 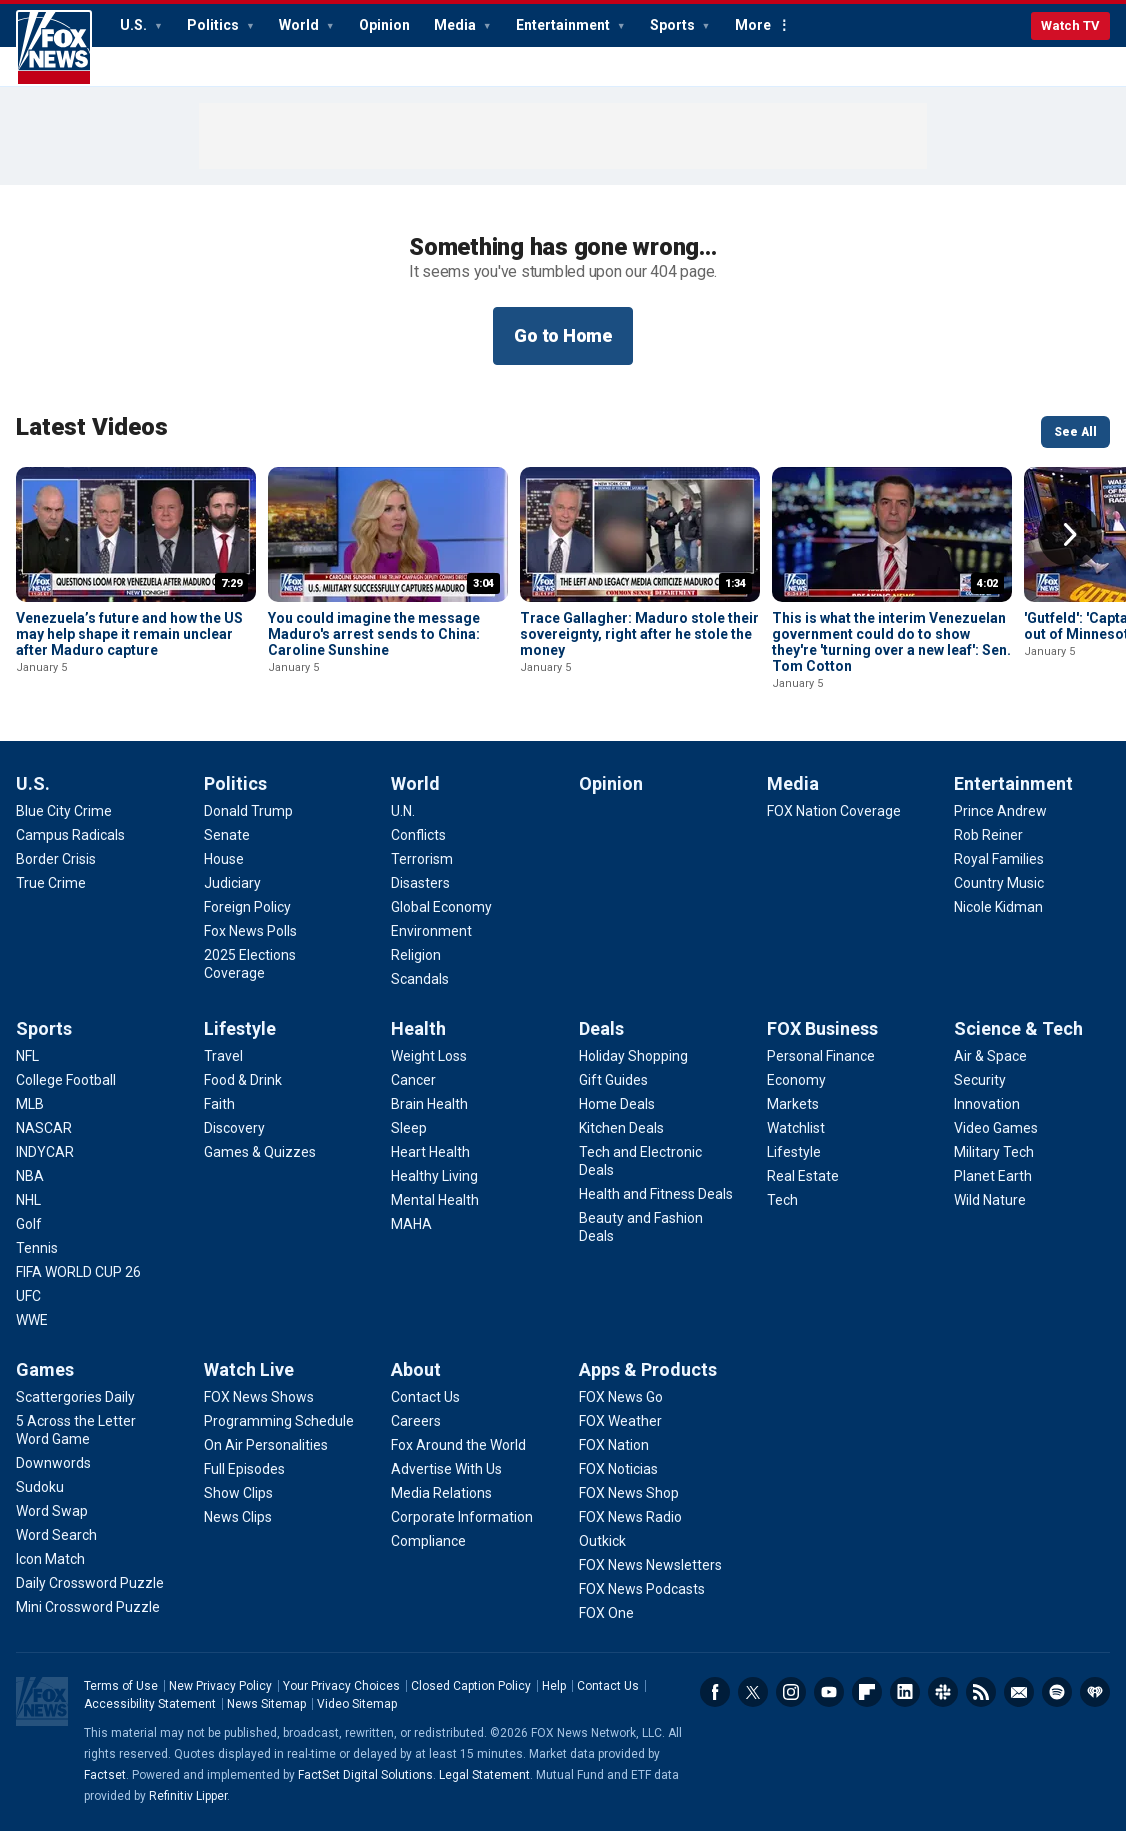 What do you see at coordinates (240, 1028) in the screenshot?
I see `Lifestyle` at bounding box center [240, 1028].